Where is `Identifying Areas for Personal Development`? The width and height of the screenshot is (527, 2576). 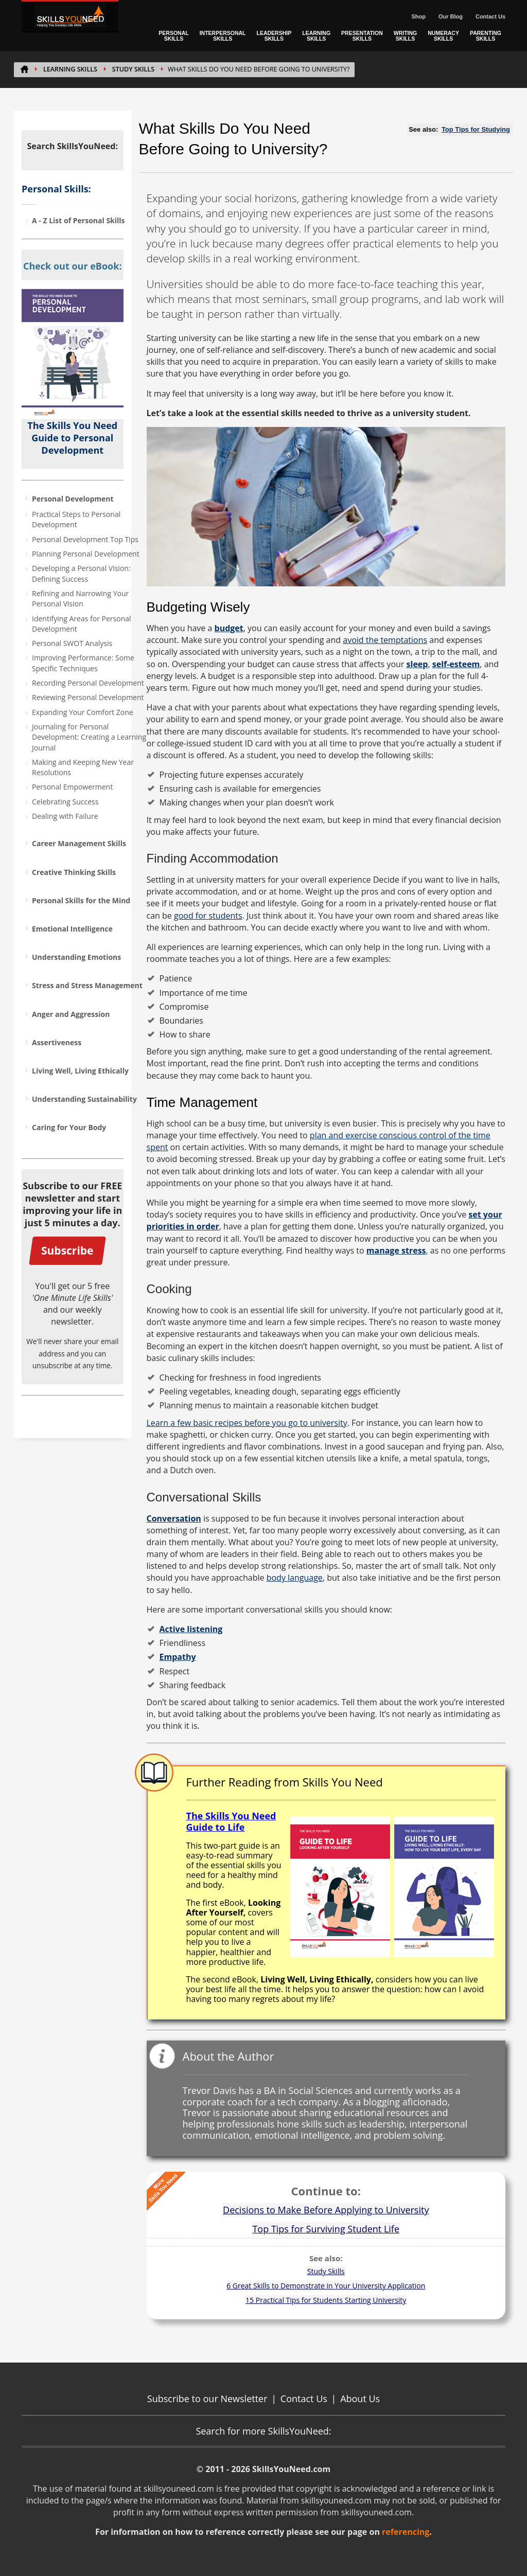 Identifying Areas for Personal Development is located at coordinates (81, 624).